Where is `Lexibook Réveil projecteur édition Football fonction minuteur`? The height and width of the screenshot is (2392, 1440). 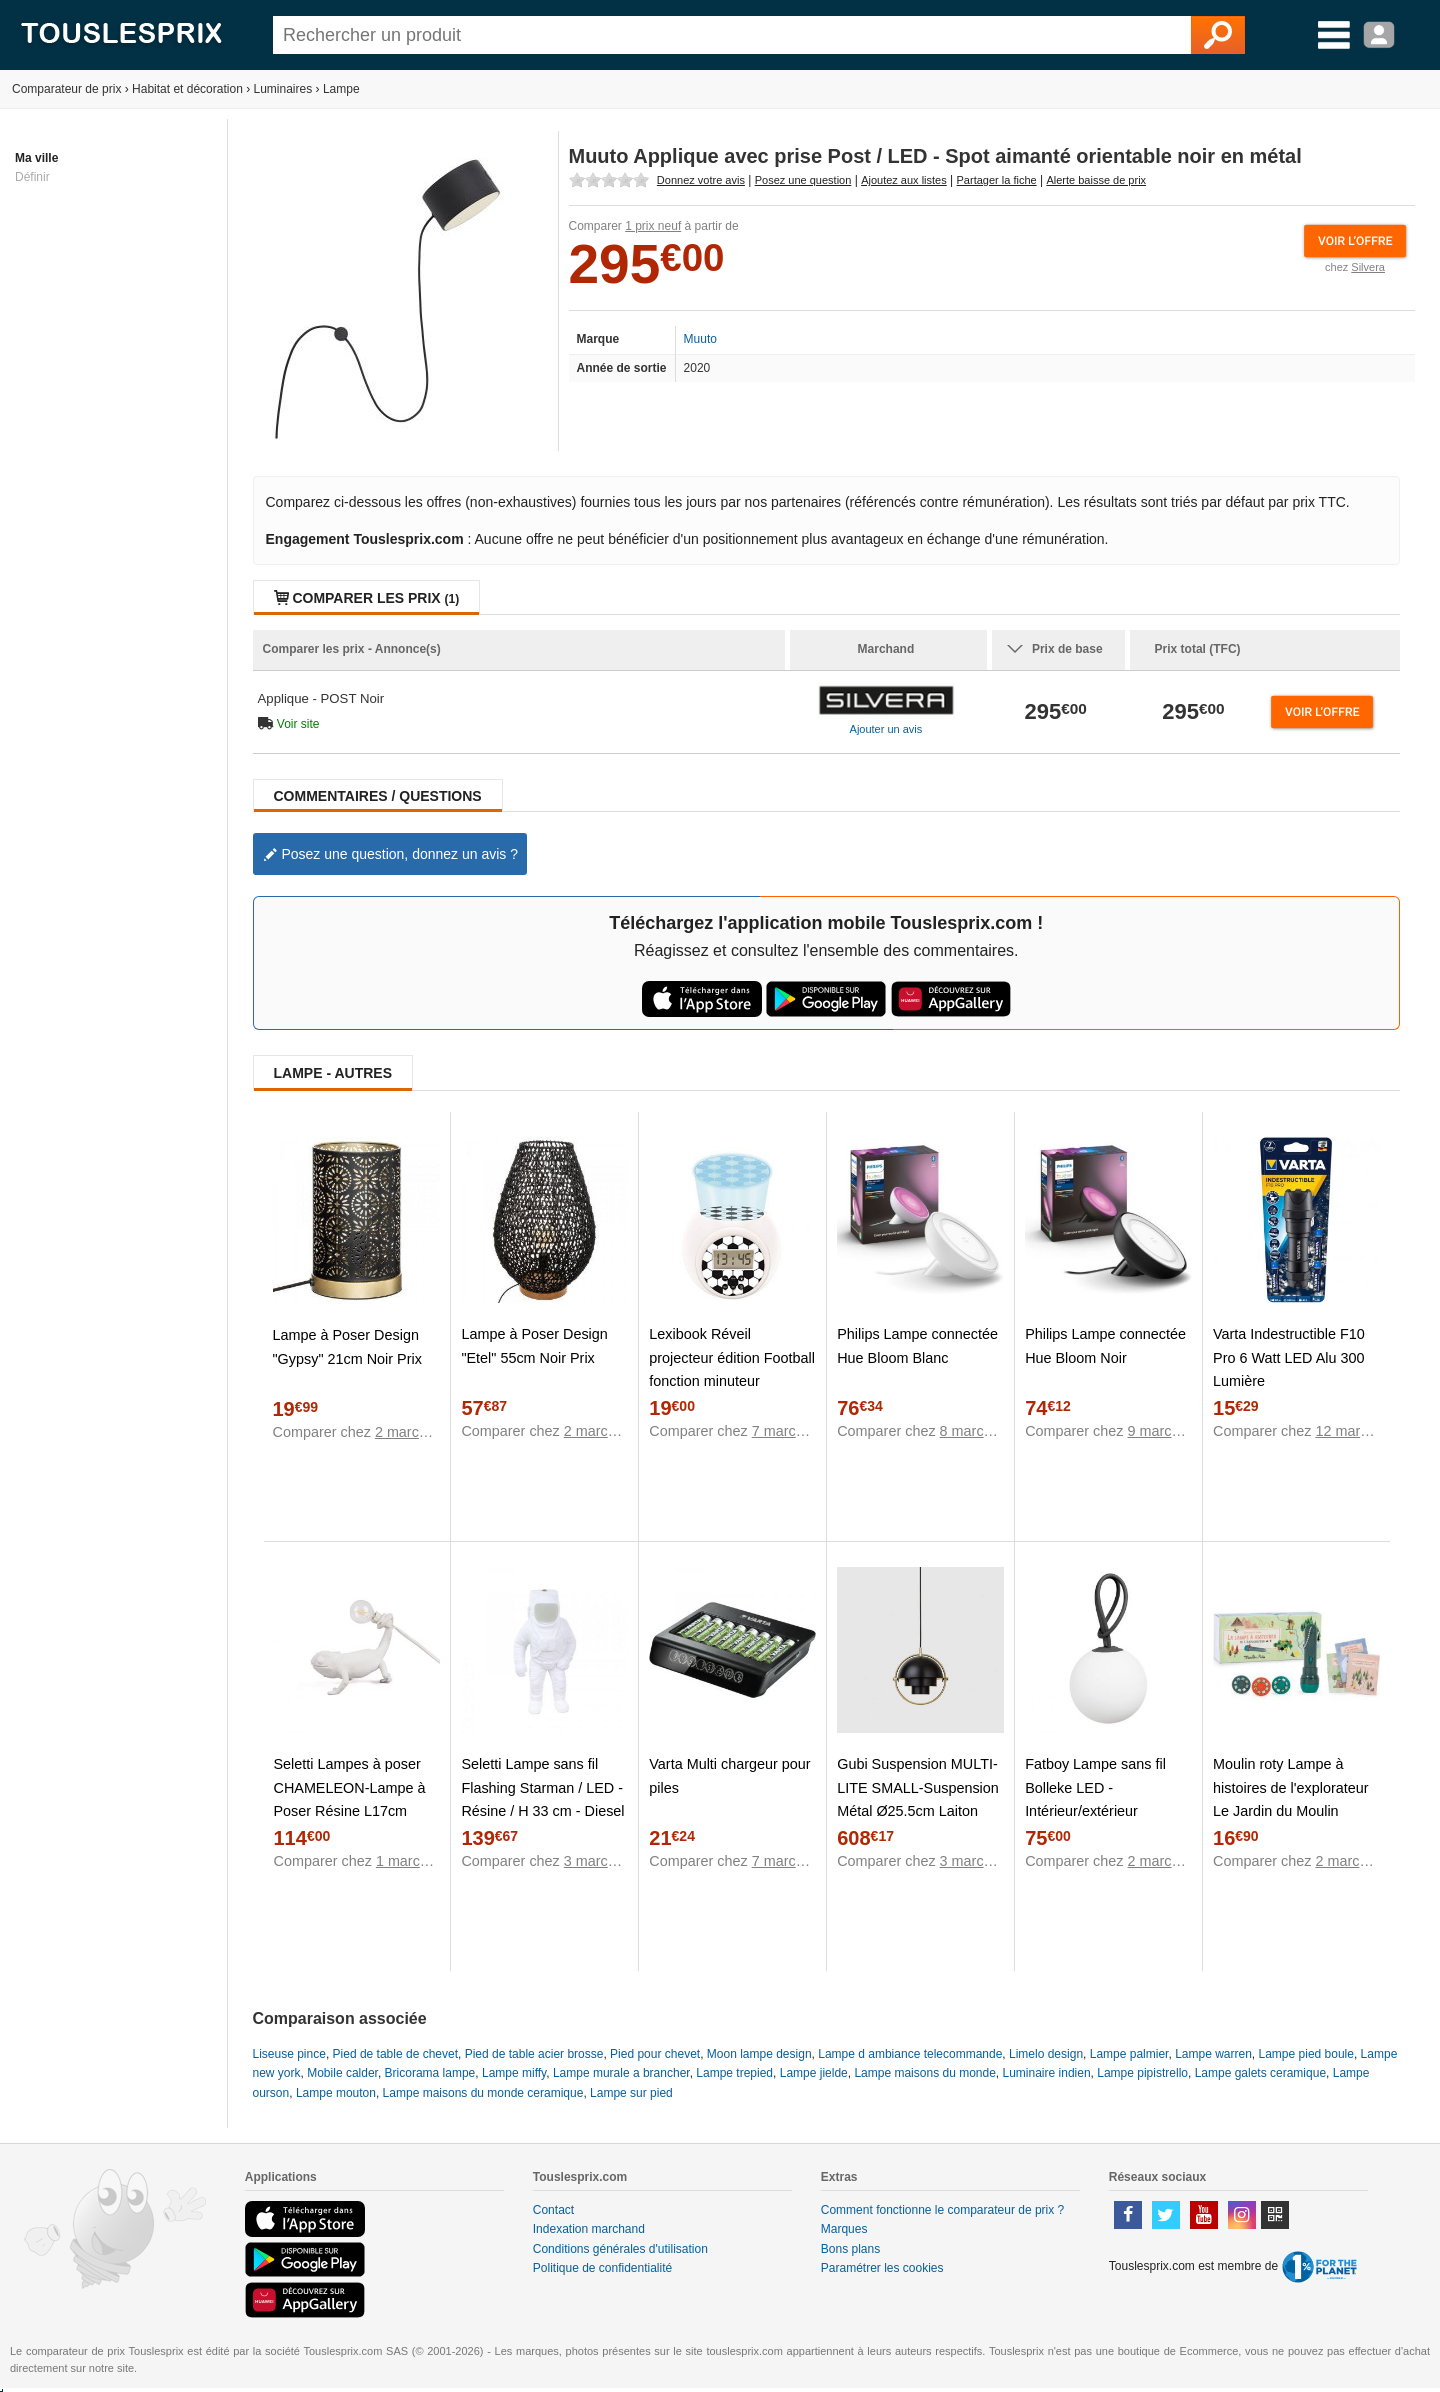 Lexibook Réveil projecteur édition Football fonction minuteur is located at coordinates (732, 1357).